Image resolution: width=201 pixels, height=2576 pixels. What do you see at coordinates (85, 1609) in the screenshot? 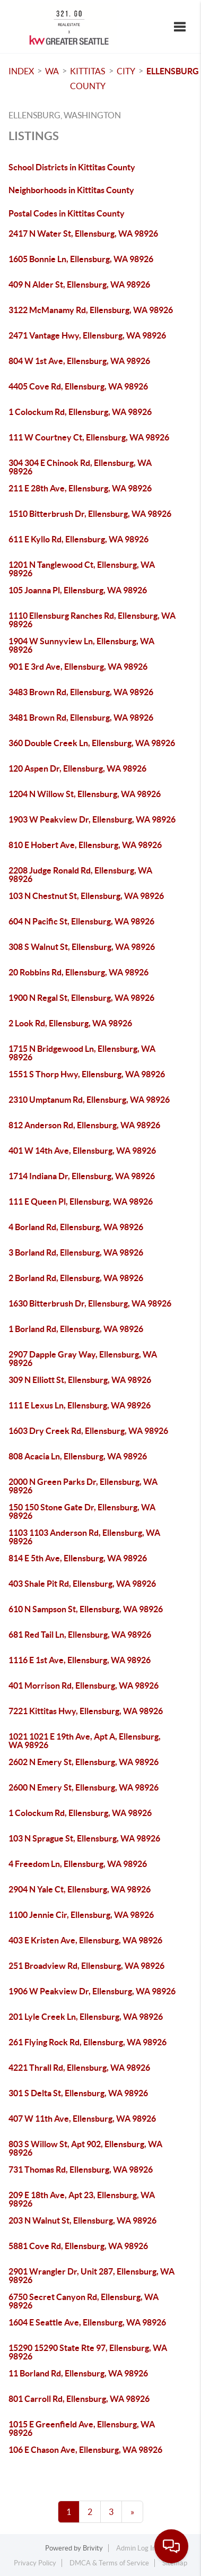
I see `610 N Sampson St, Ellensburg, WA 98926` at bounding box center [85, 1609].